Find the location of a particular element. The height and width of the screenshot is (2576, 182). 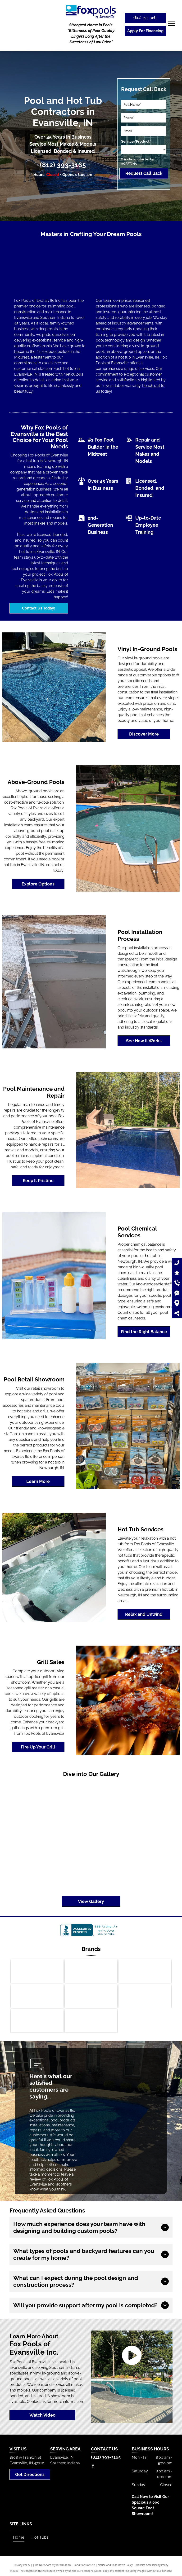

[A logo for primo ceramic grills with a pot on it] is located at coordinates (91, 2021).